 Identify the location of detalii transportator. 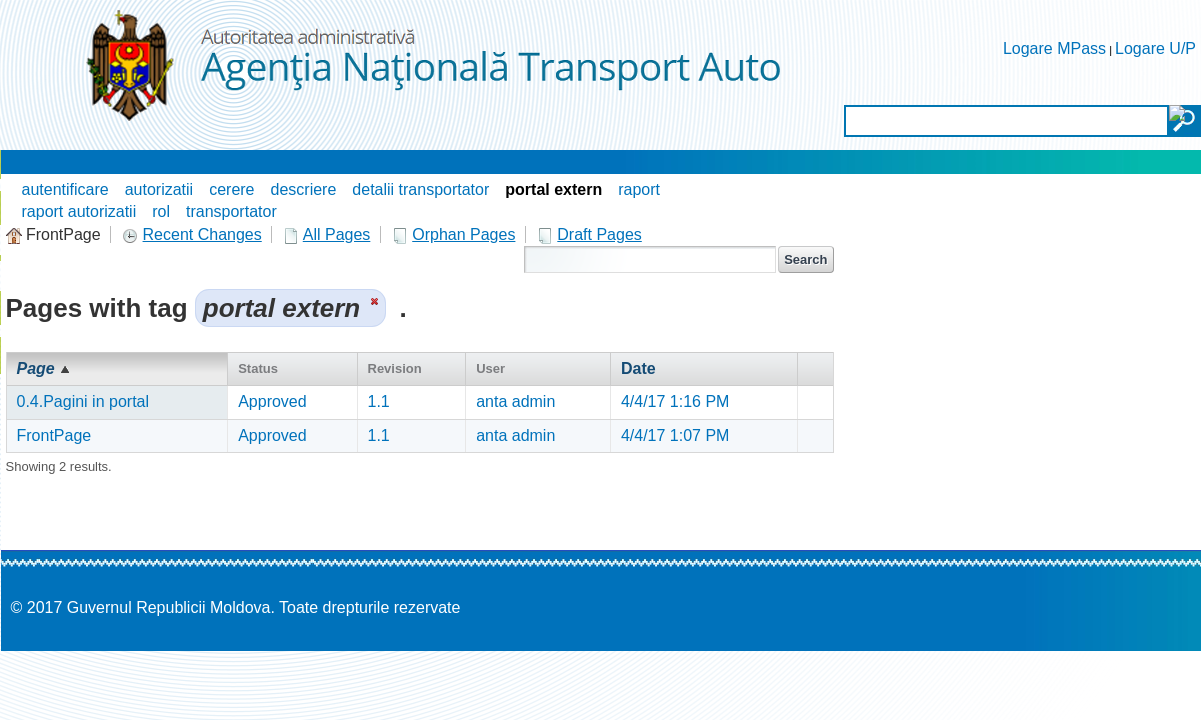
(420, 189).